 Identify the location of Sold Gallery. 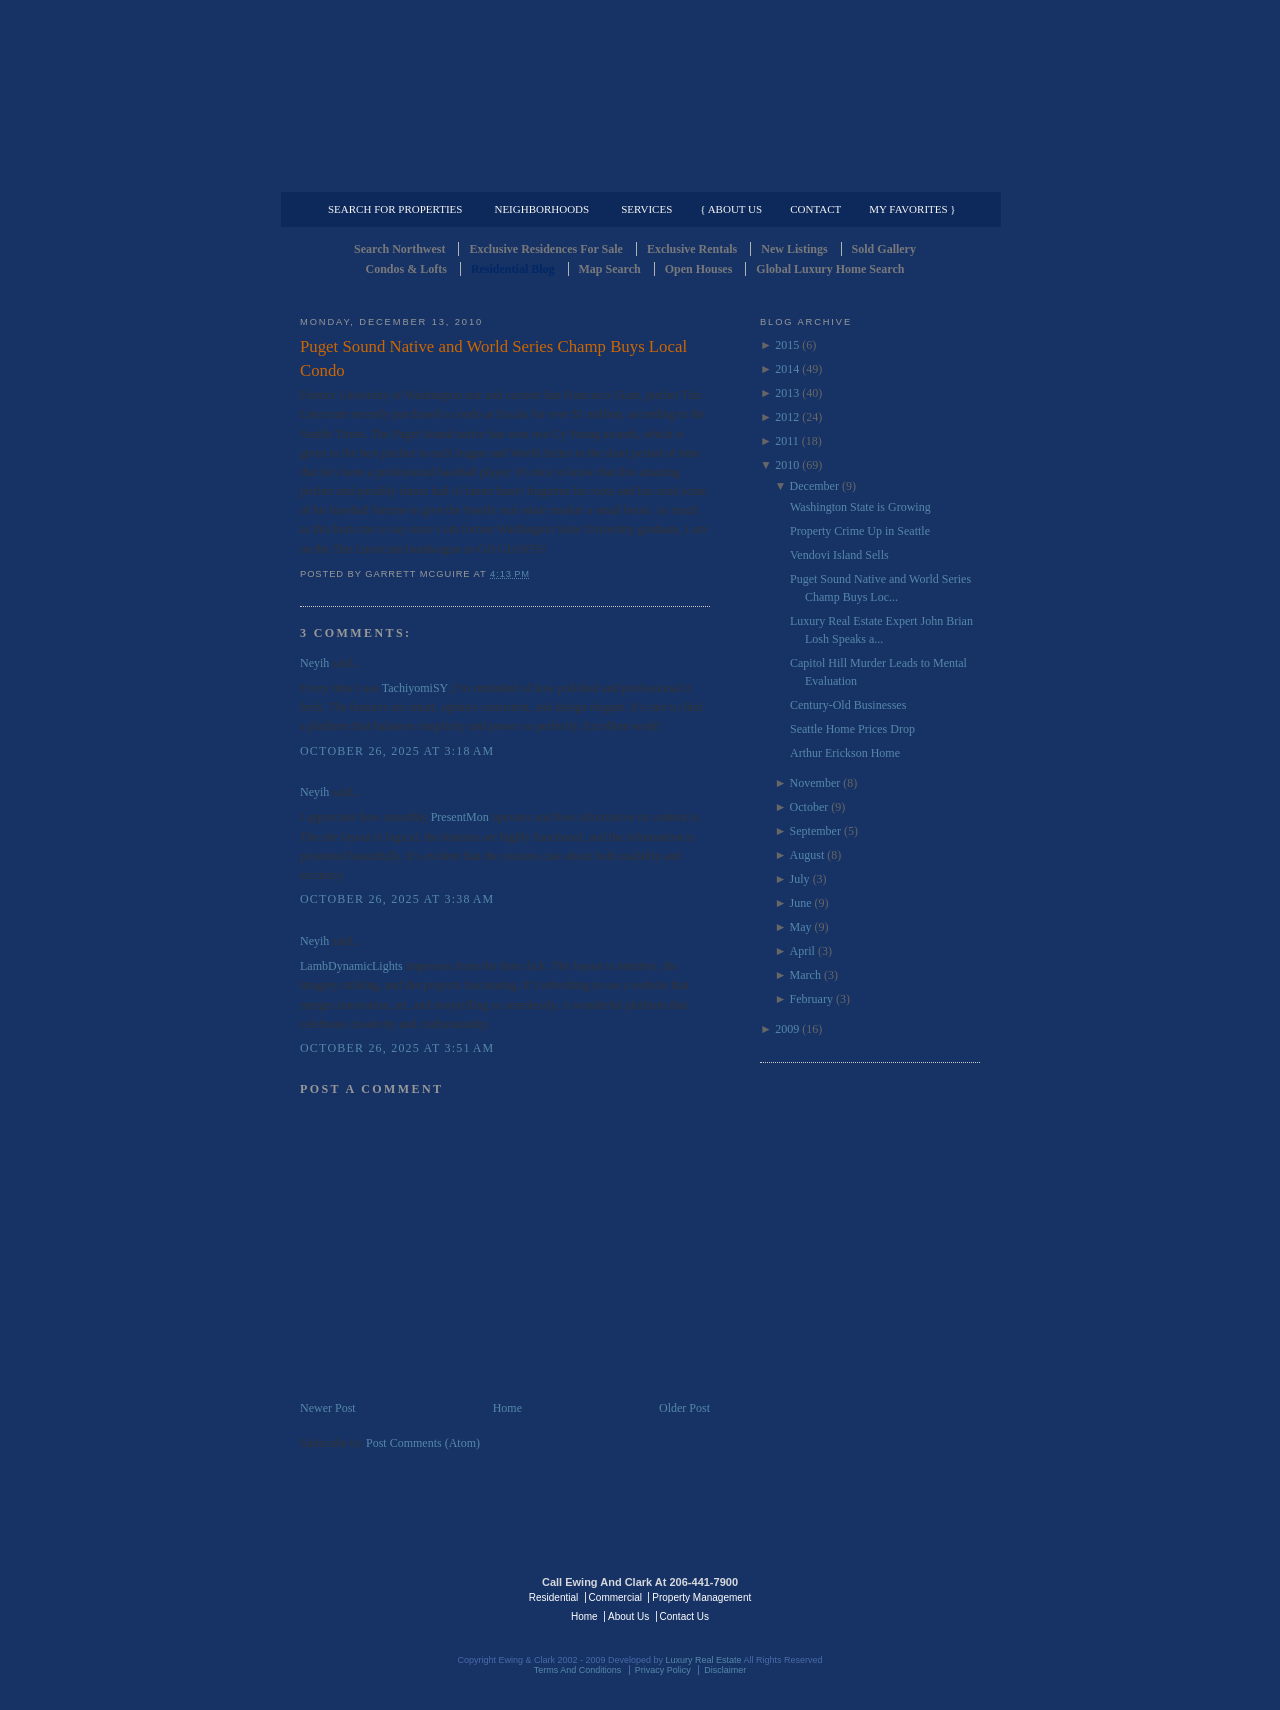
(884, 249).